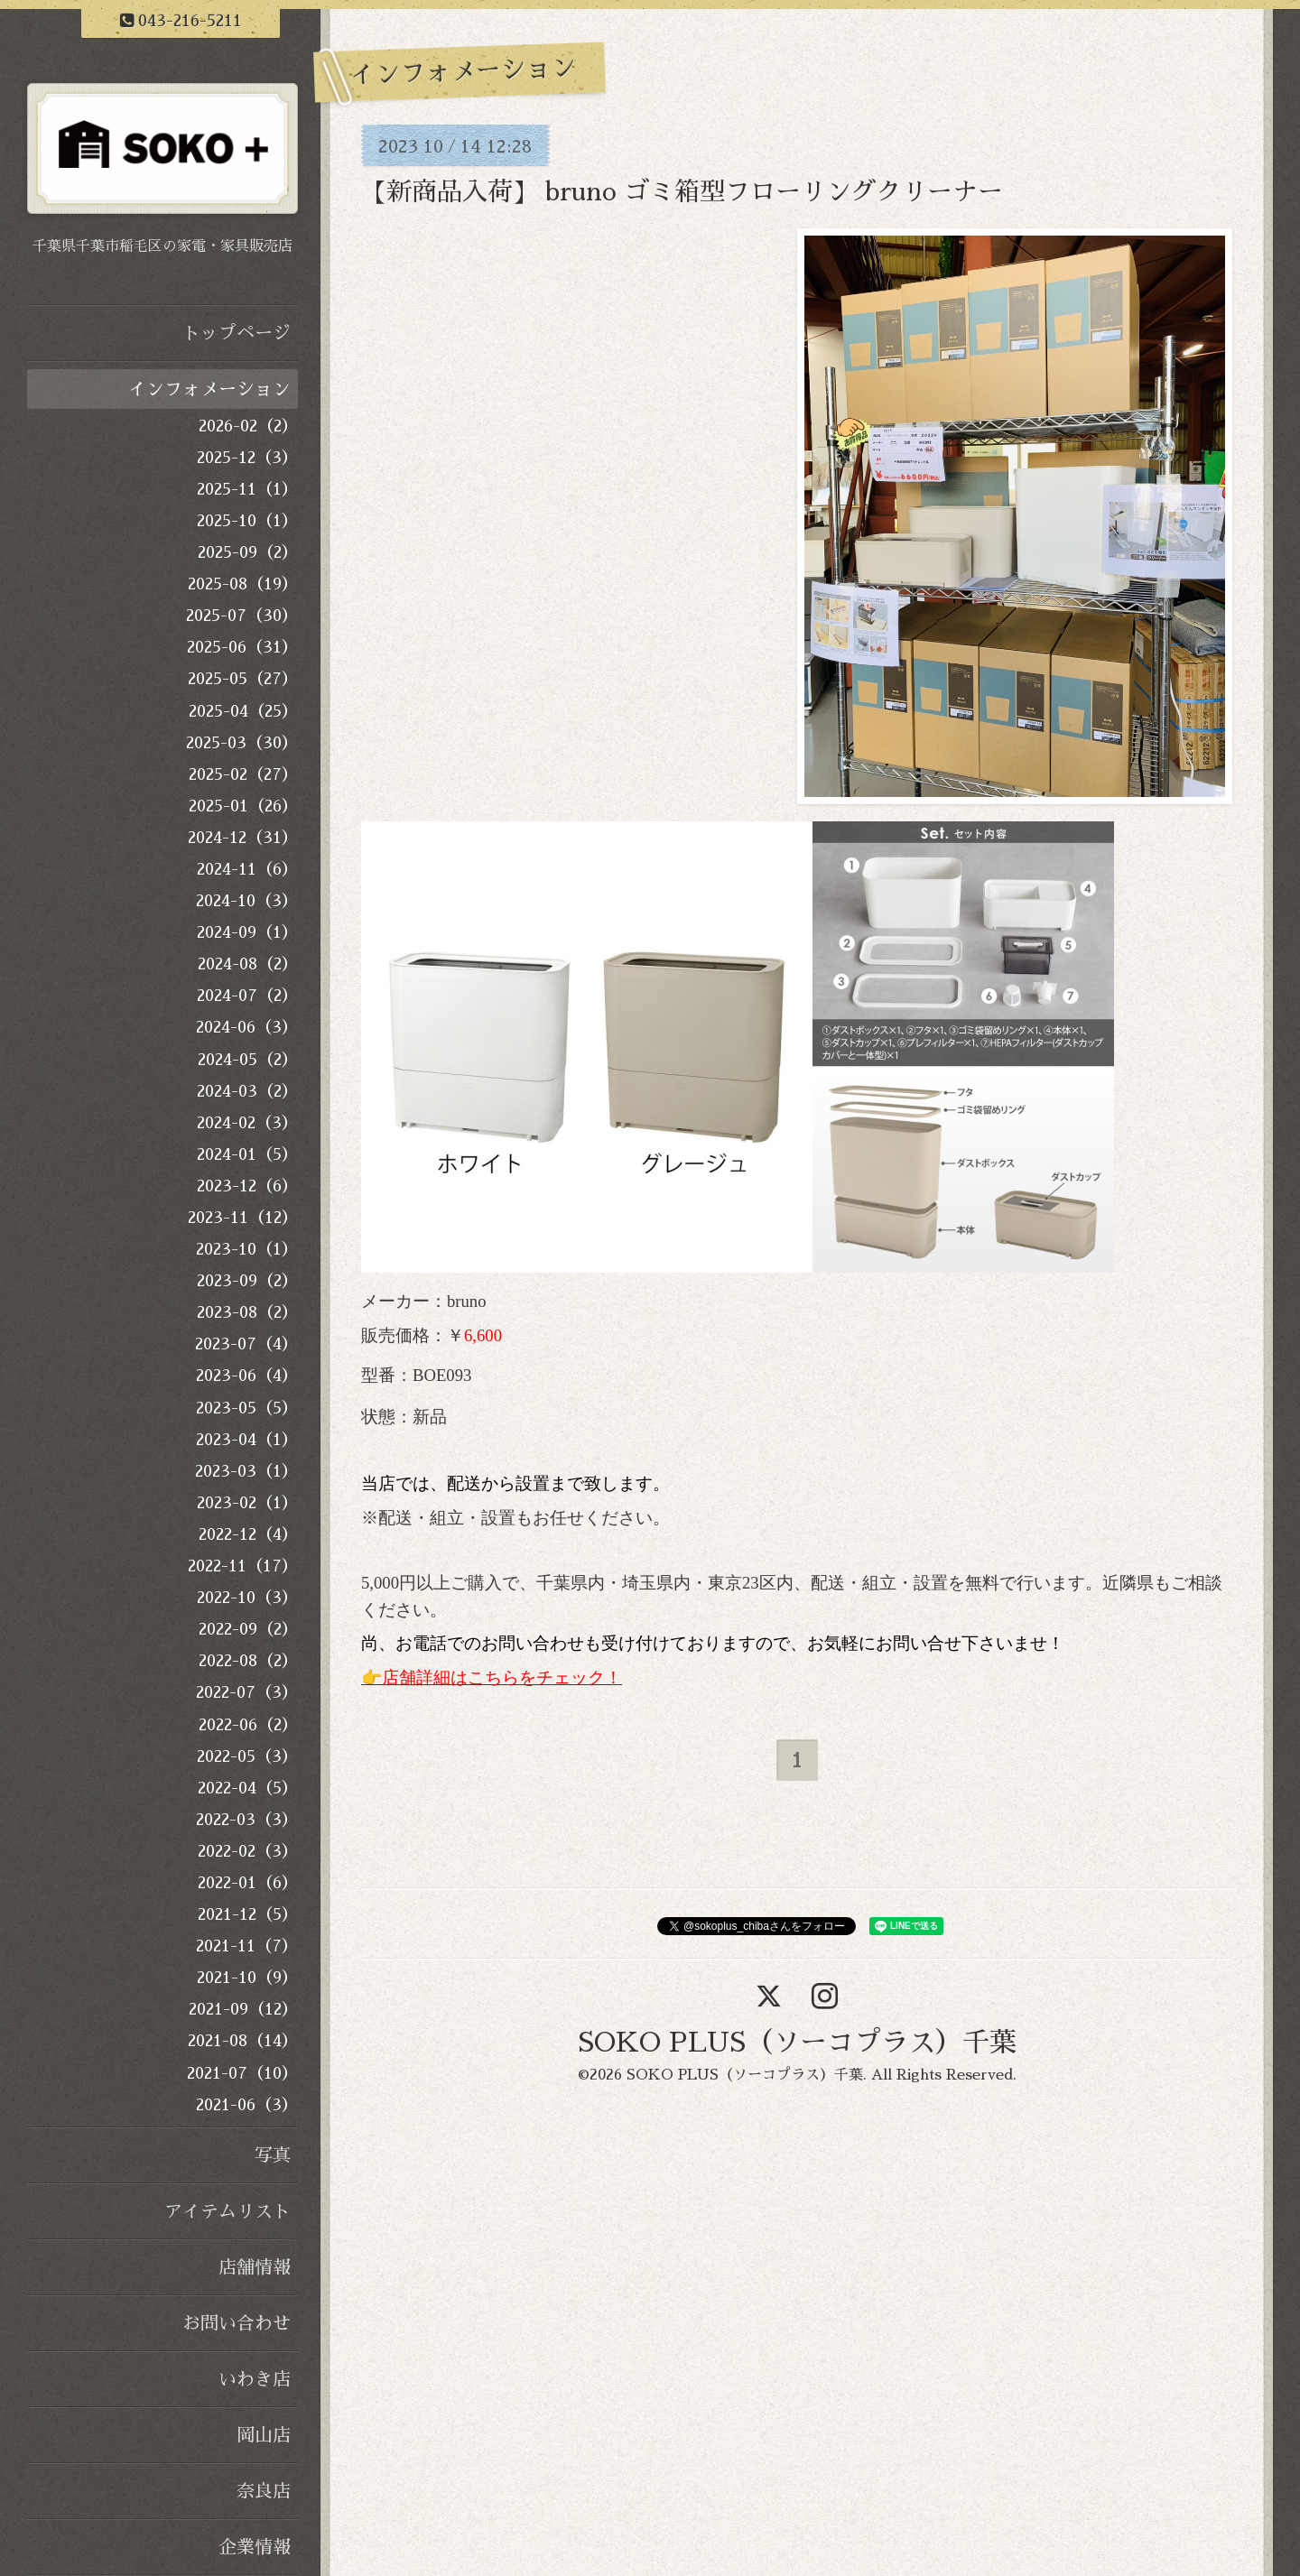 Image resolution: width=1300 pixels, height=2576 pixels. What do you see at coordinates (248, 1883) in the screenshot?
I see `2022-01（6）` at bounding box center [248, 1883].